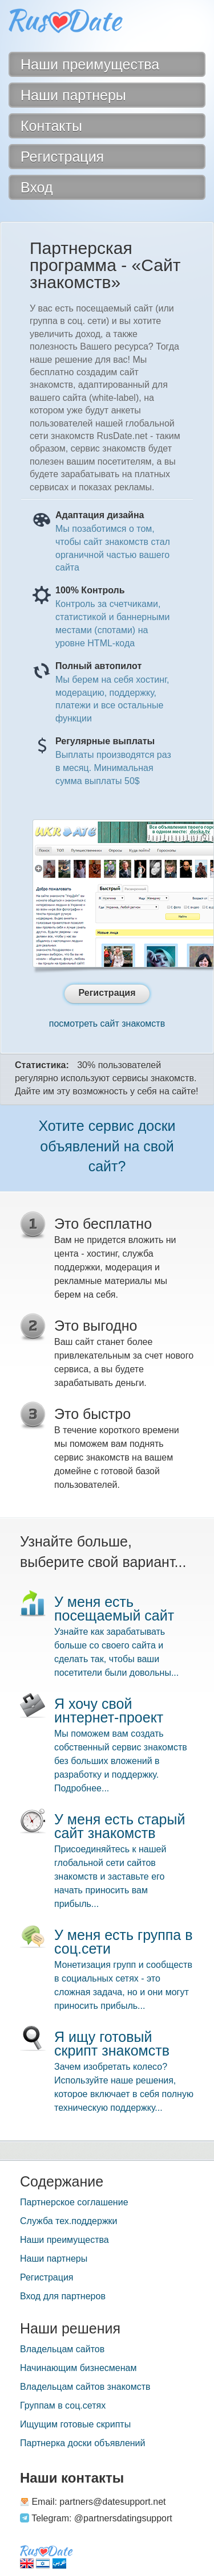 Image resolution: width=214 pixels, height=2576 pixels. Describe the element at coordinates (63, 2296) in the screenshot. I see `Вход для партнеров` at that location.